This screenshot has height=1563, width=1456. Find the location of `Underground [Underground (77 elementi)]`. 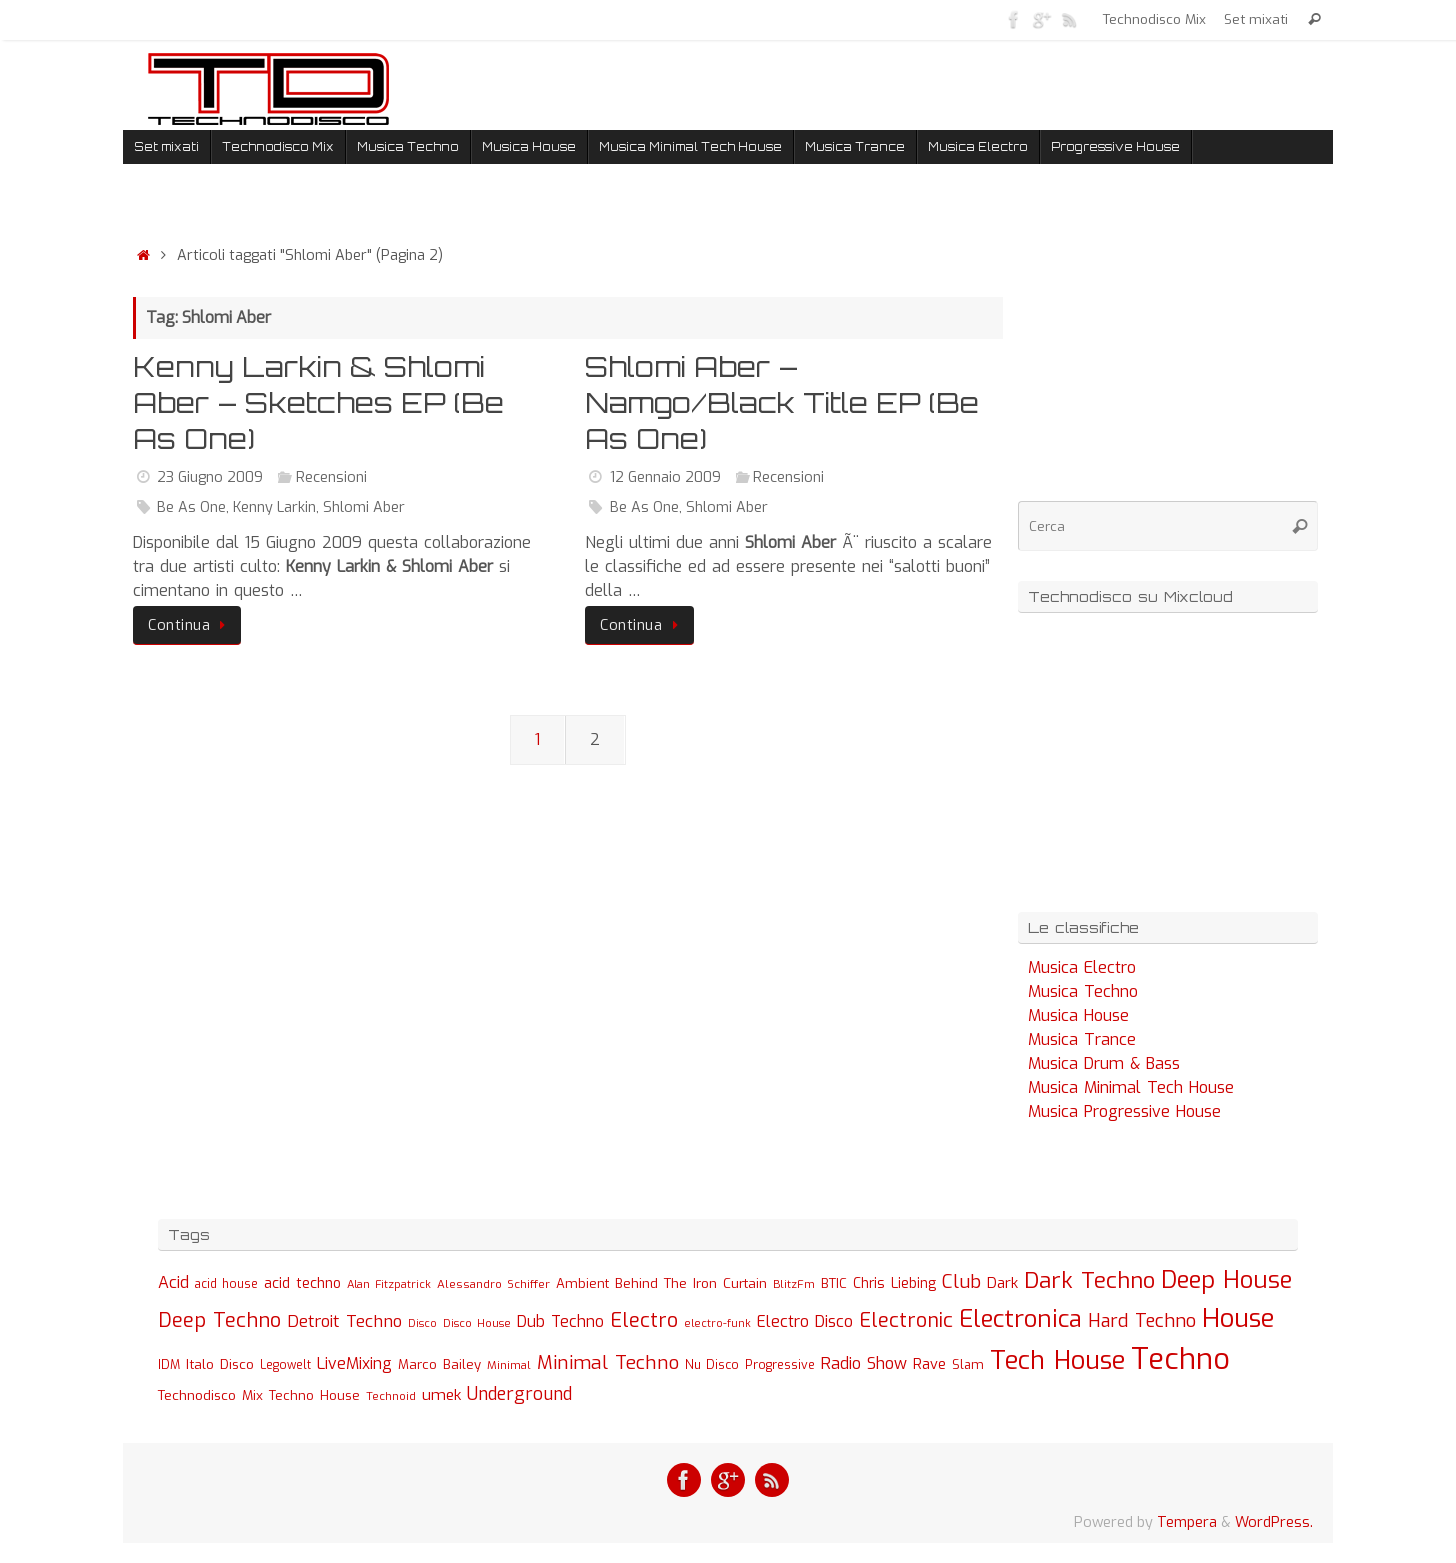

Underground [Underground (77 elementi)] is located at coordinates (519, 1394).